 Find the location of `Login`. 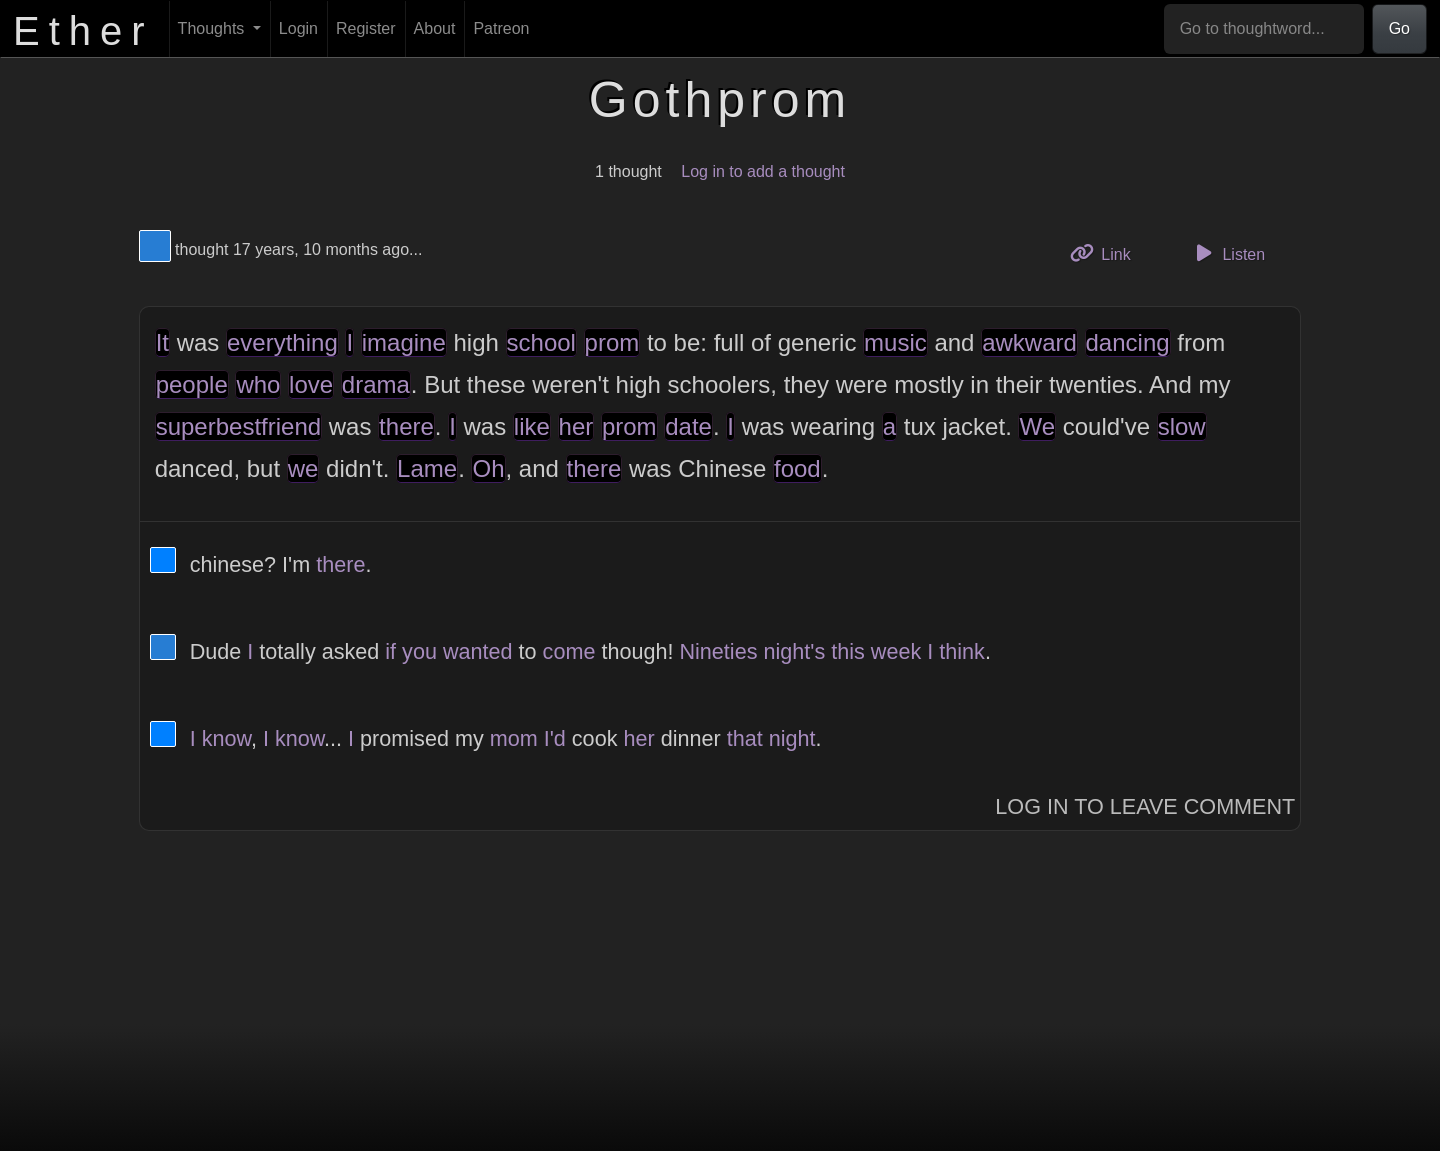

Login is located at coordinates (298, 28).